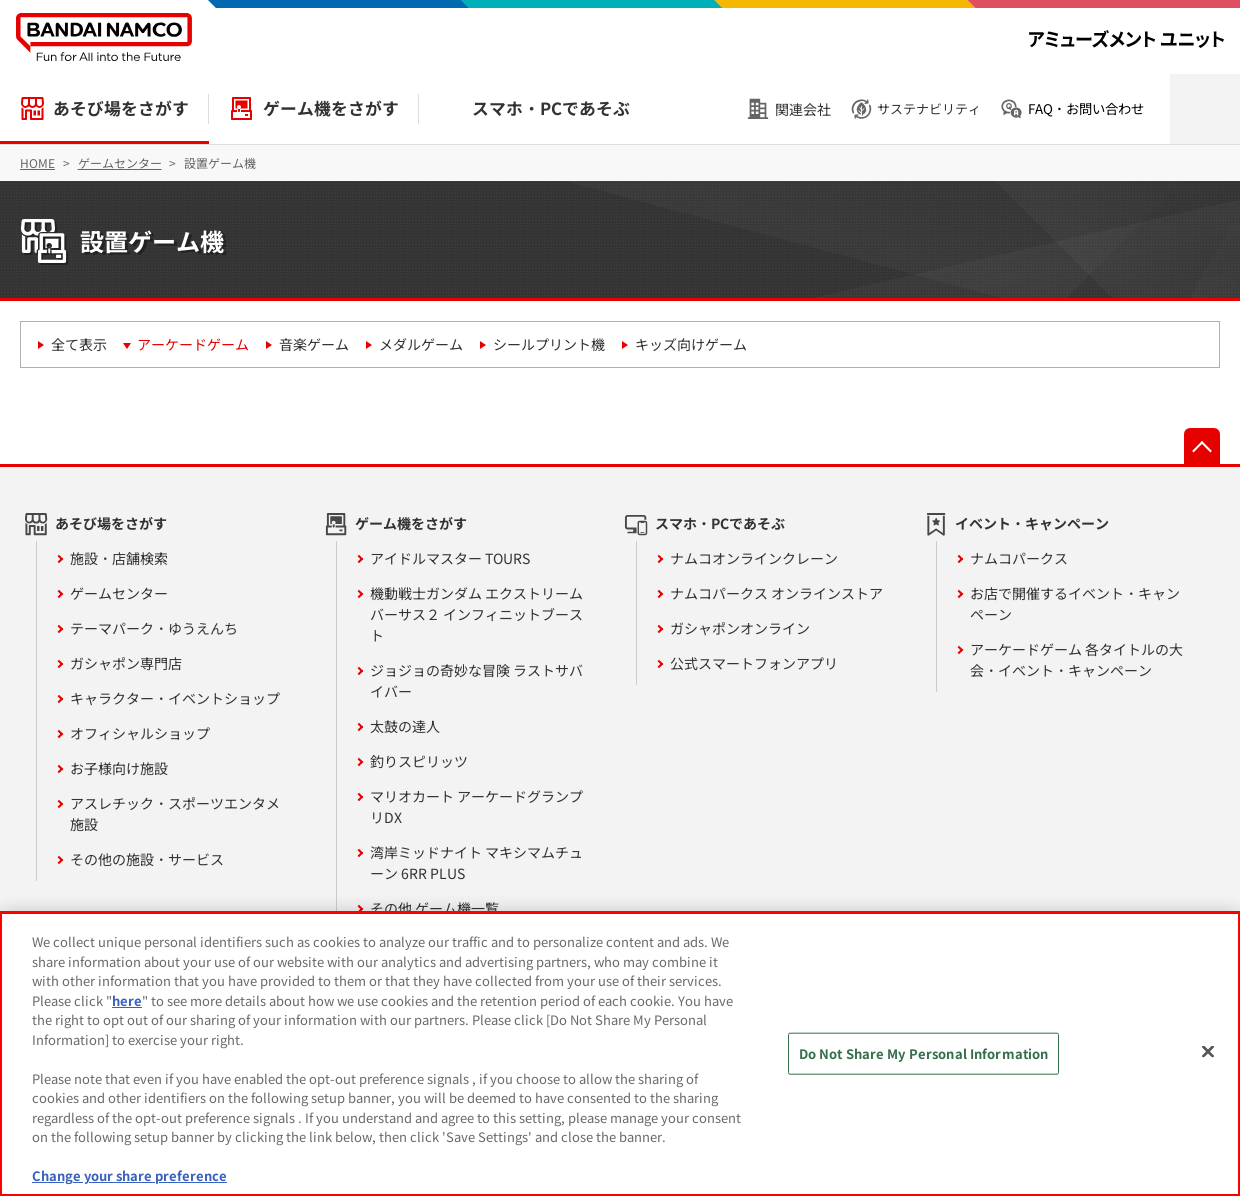 The image size is (1240, 1196). What do you see at coordinates (434, 908) in the screenshot?
I see `その他 ゲーム機一覧` at bounding box center [434, 908].